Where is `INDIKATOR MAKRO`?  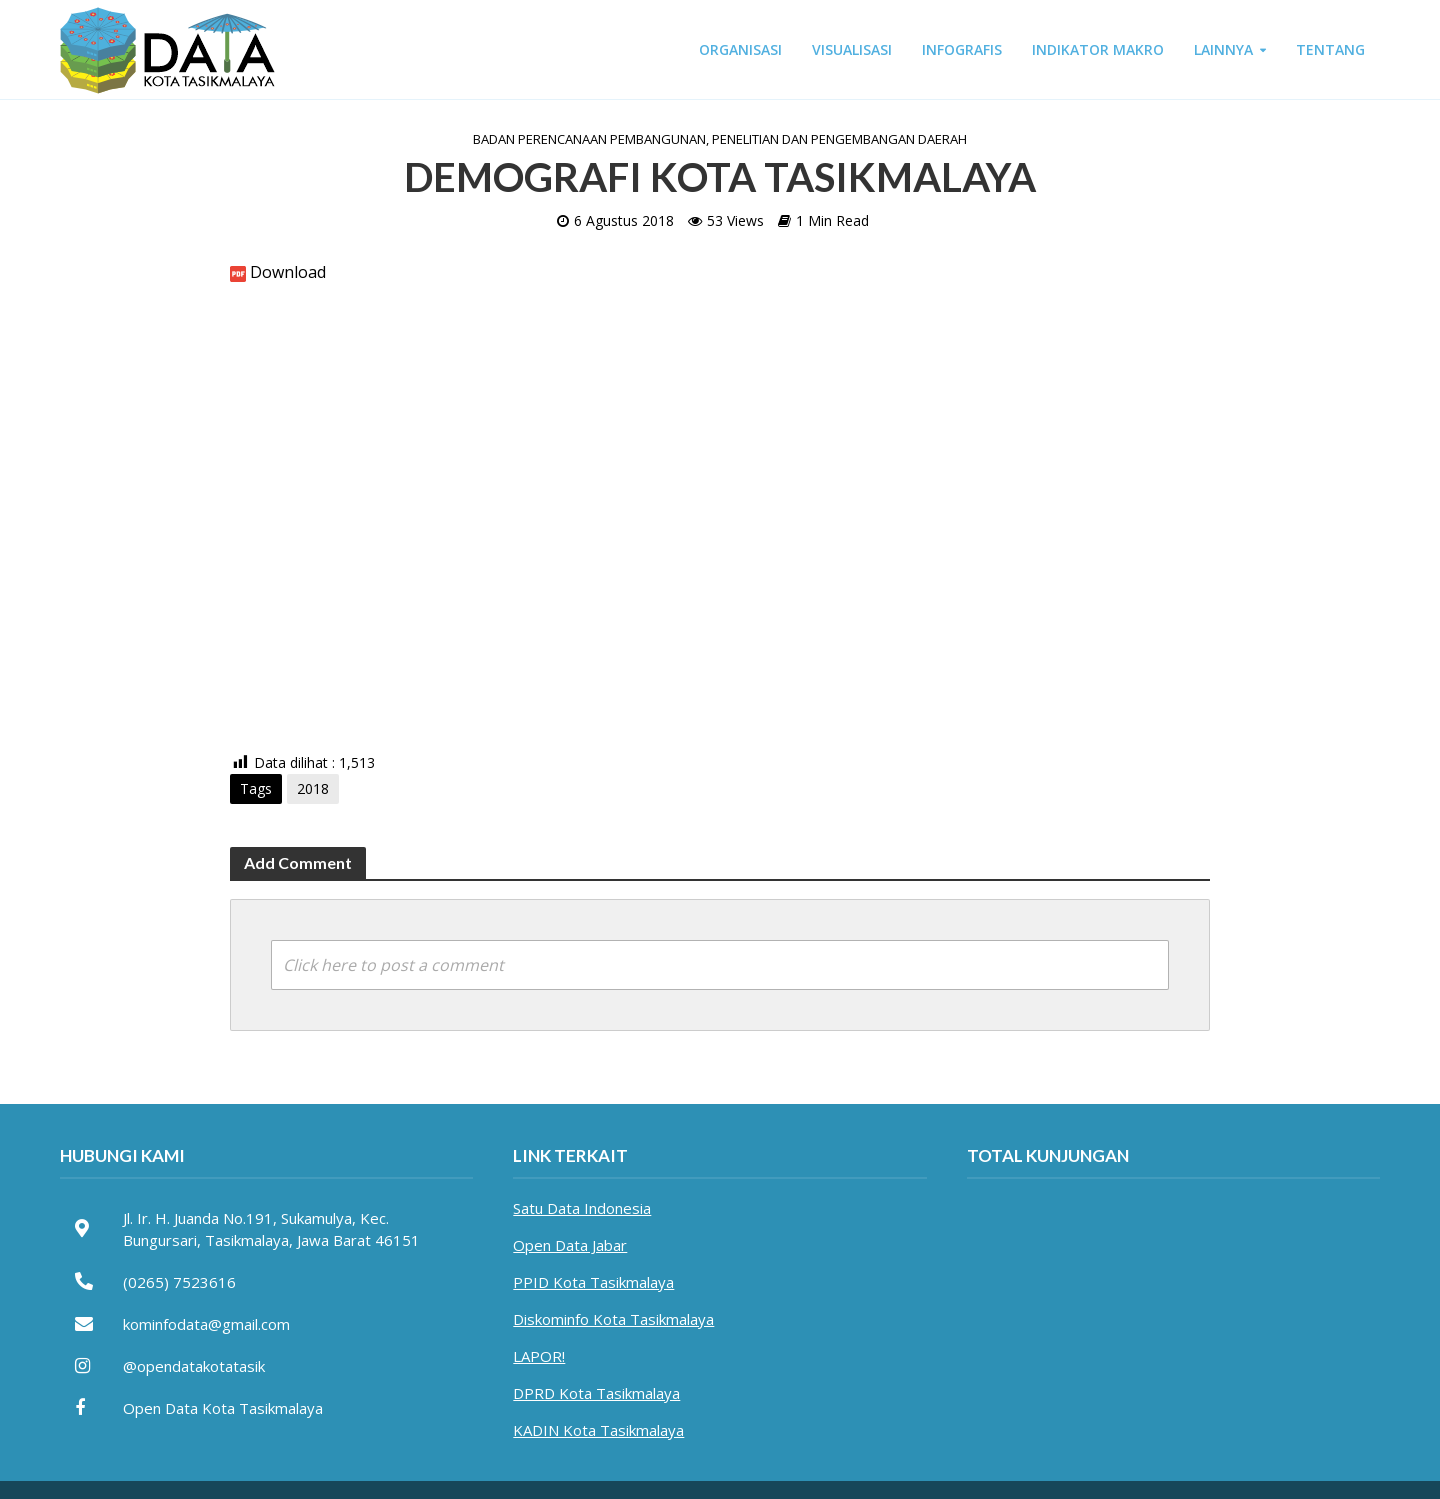
INDIKATOR MAKRO is located at coordinates (1098, 49).